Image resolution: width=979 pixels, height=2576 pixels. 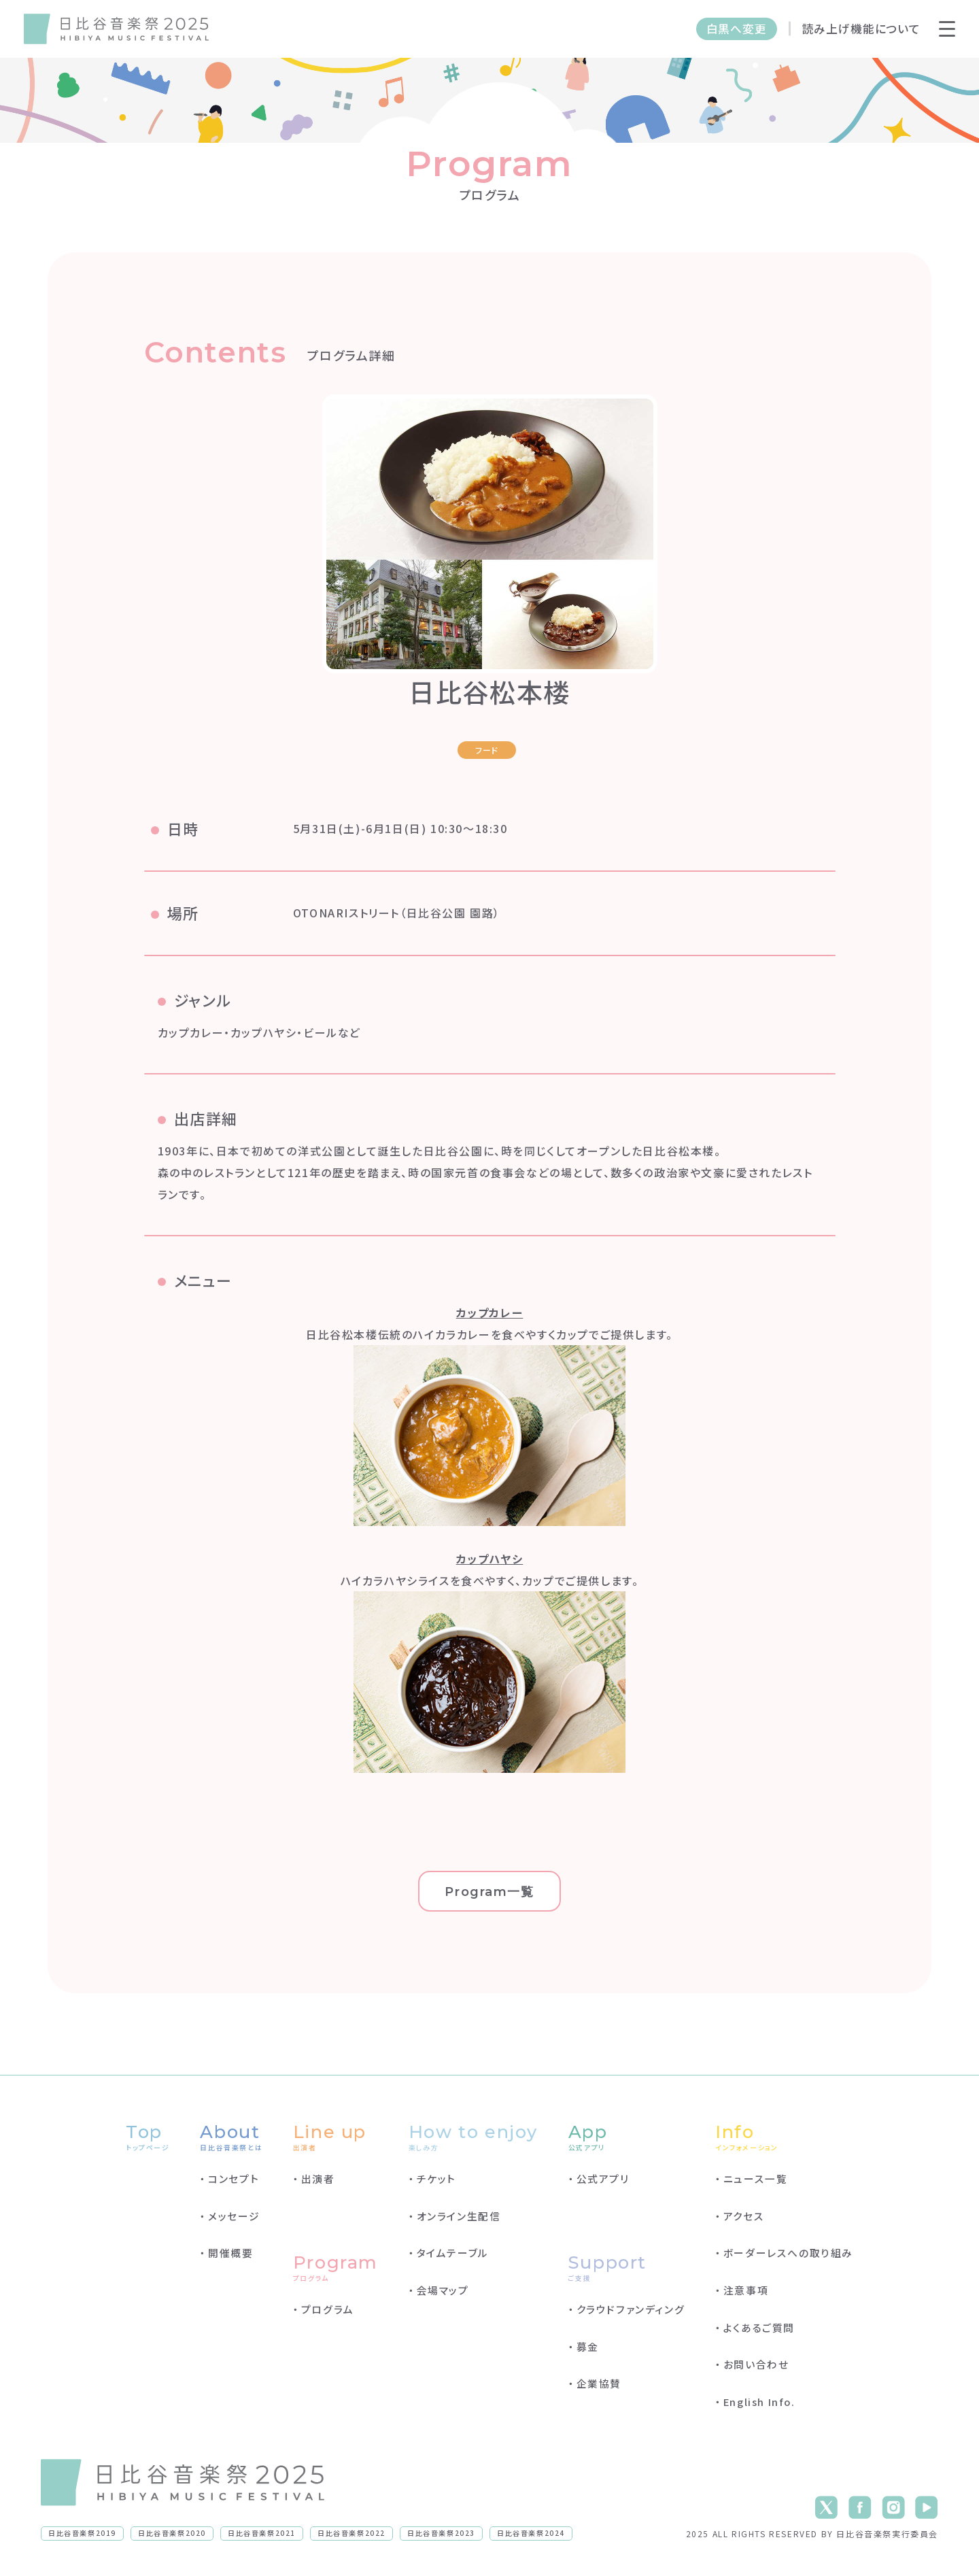 What do you see at coordinates (736, 28) in the screenshot?
I see `白黒へ変更` at bounding box center [736, 28].